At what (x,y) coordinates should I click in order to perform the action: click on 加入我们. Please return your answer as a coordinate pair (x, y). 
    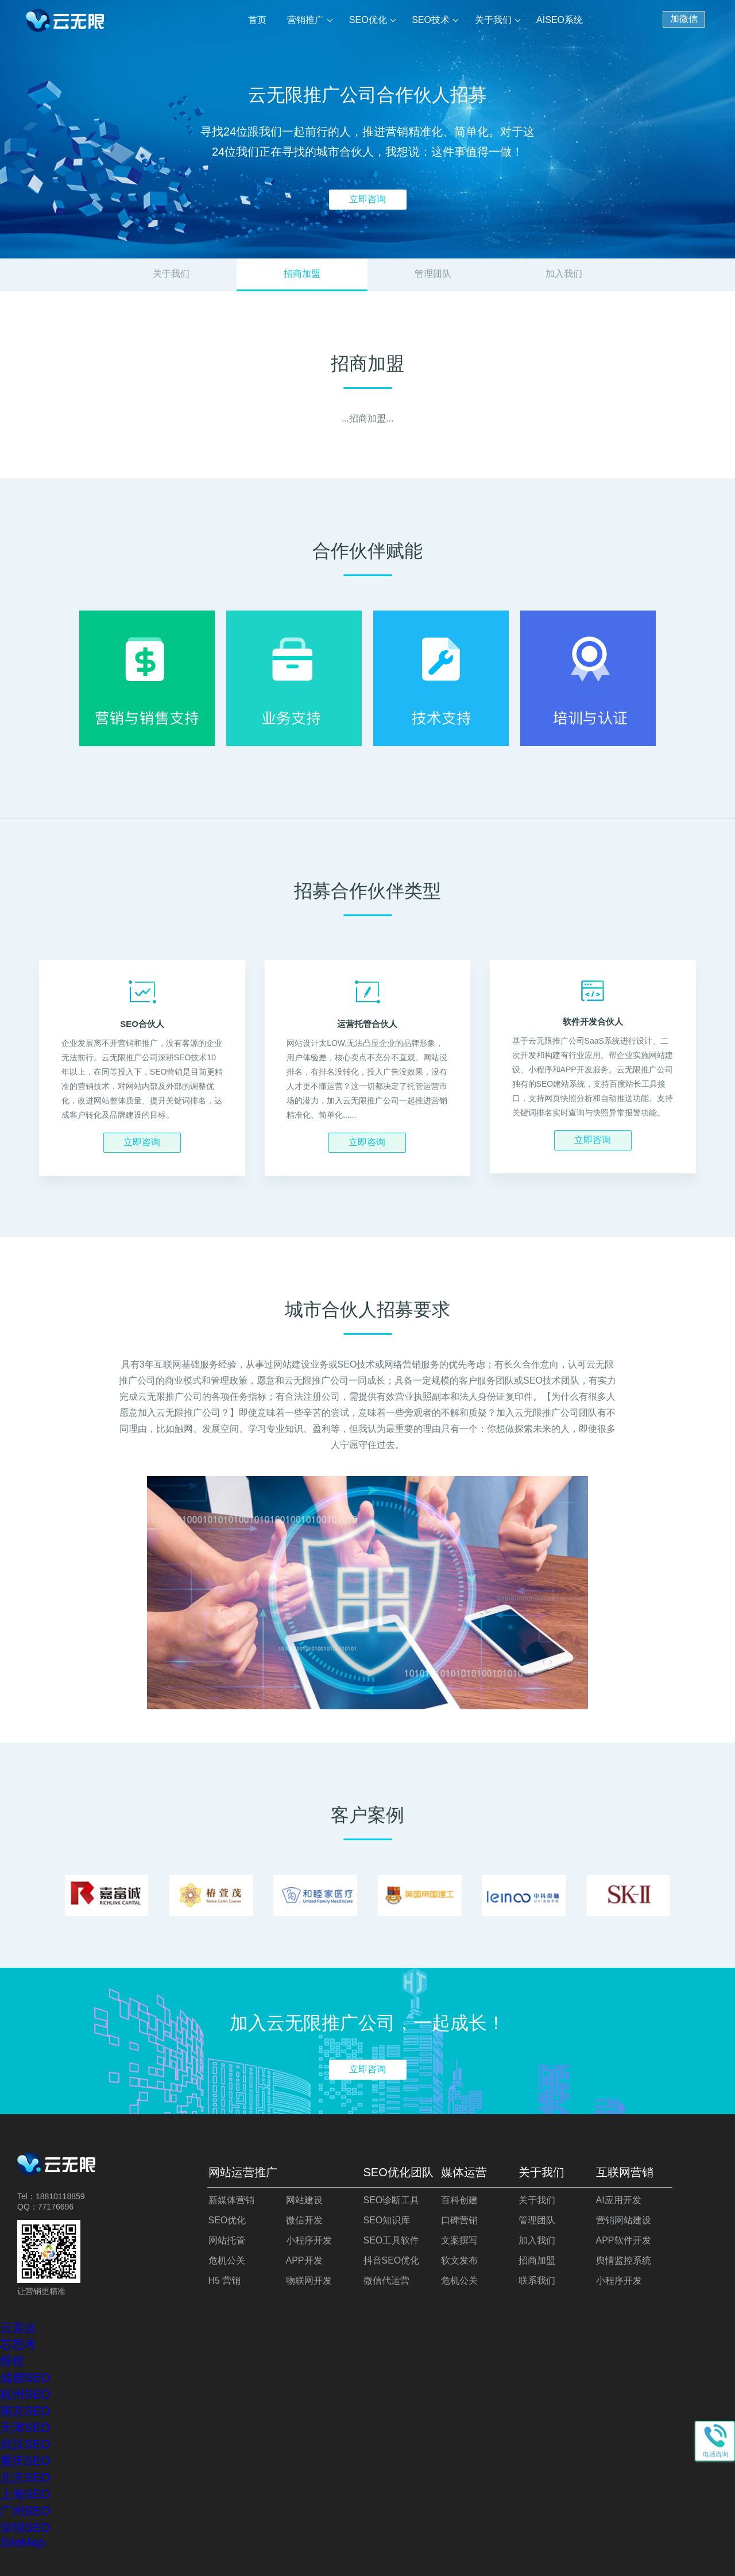
    Looking at the image, I should click on (564, 274).